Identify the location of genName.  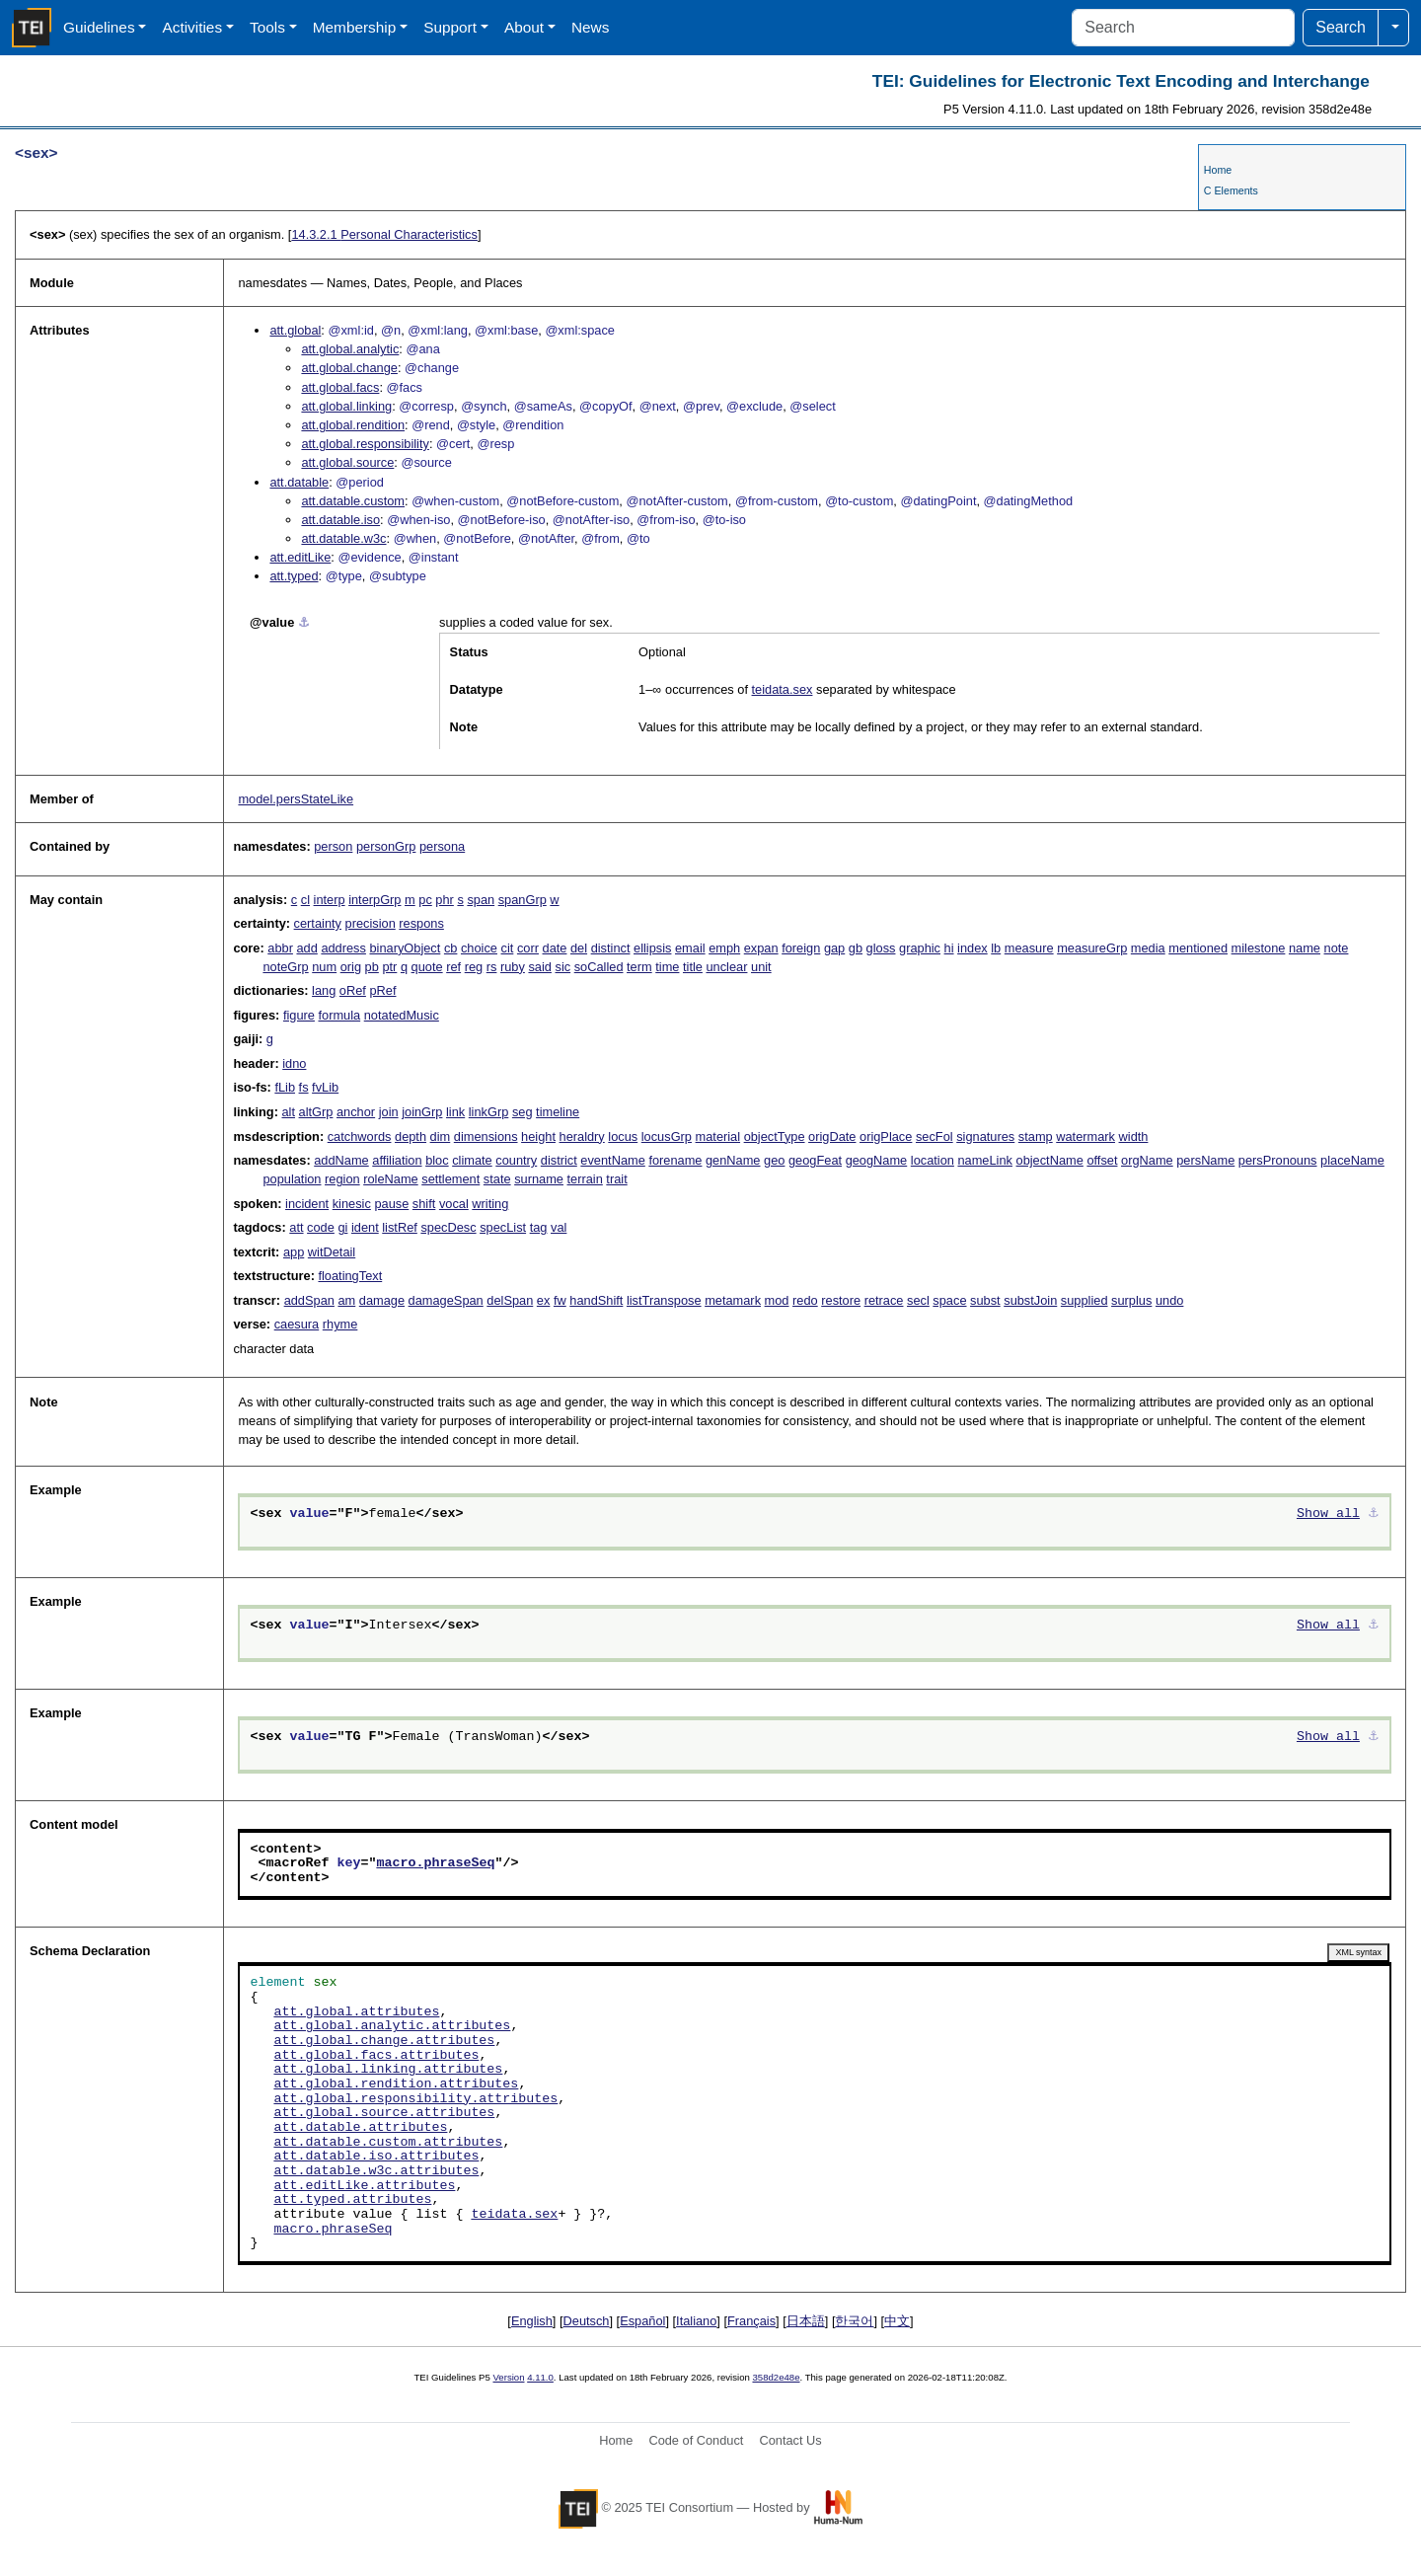
(733, 1160).